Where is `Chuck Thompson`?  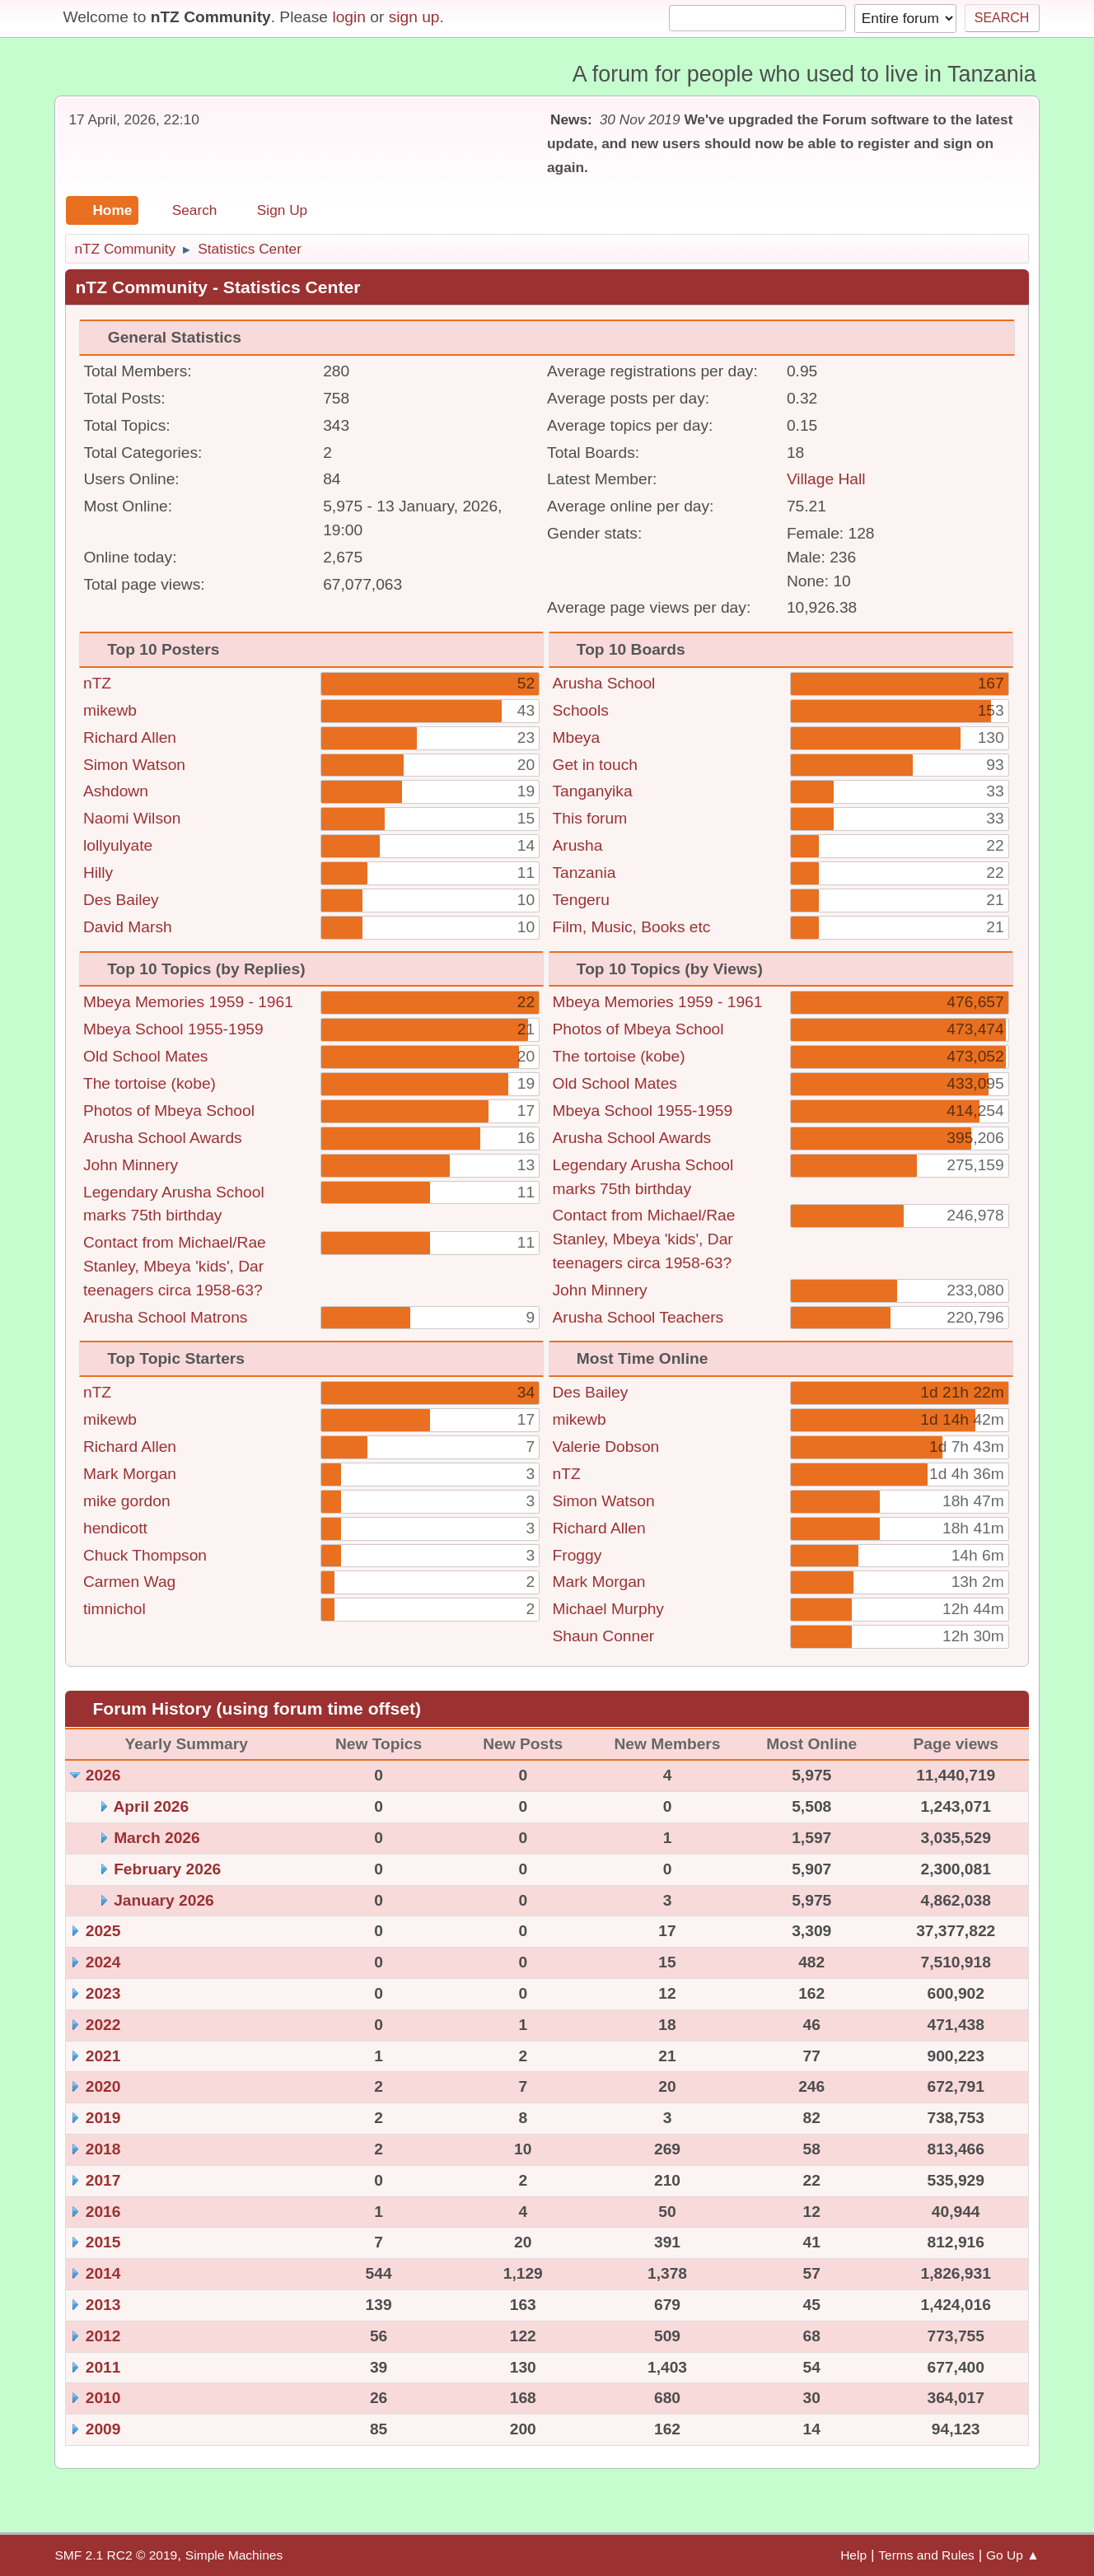
Chuck Thompson is located at coordinates (145, 1555).